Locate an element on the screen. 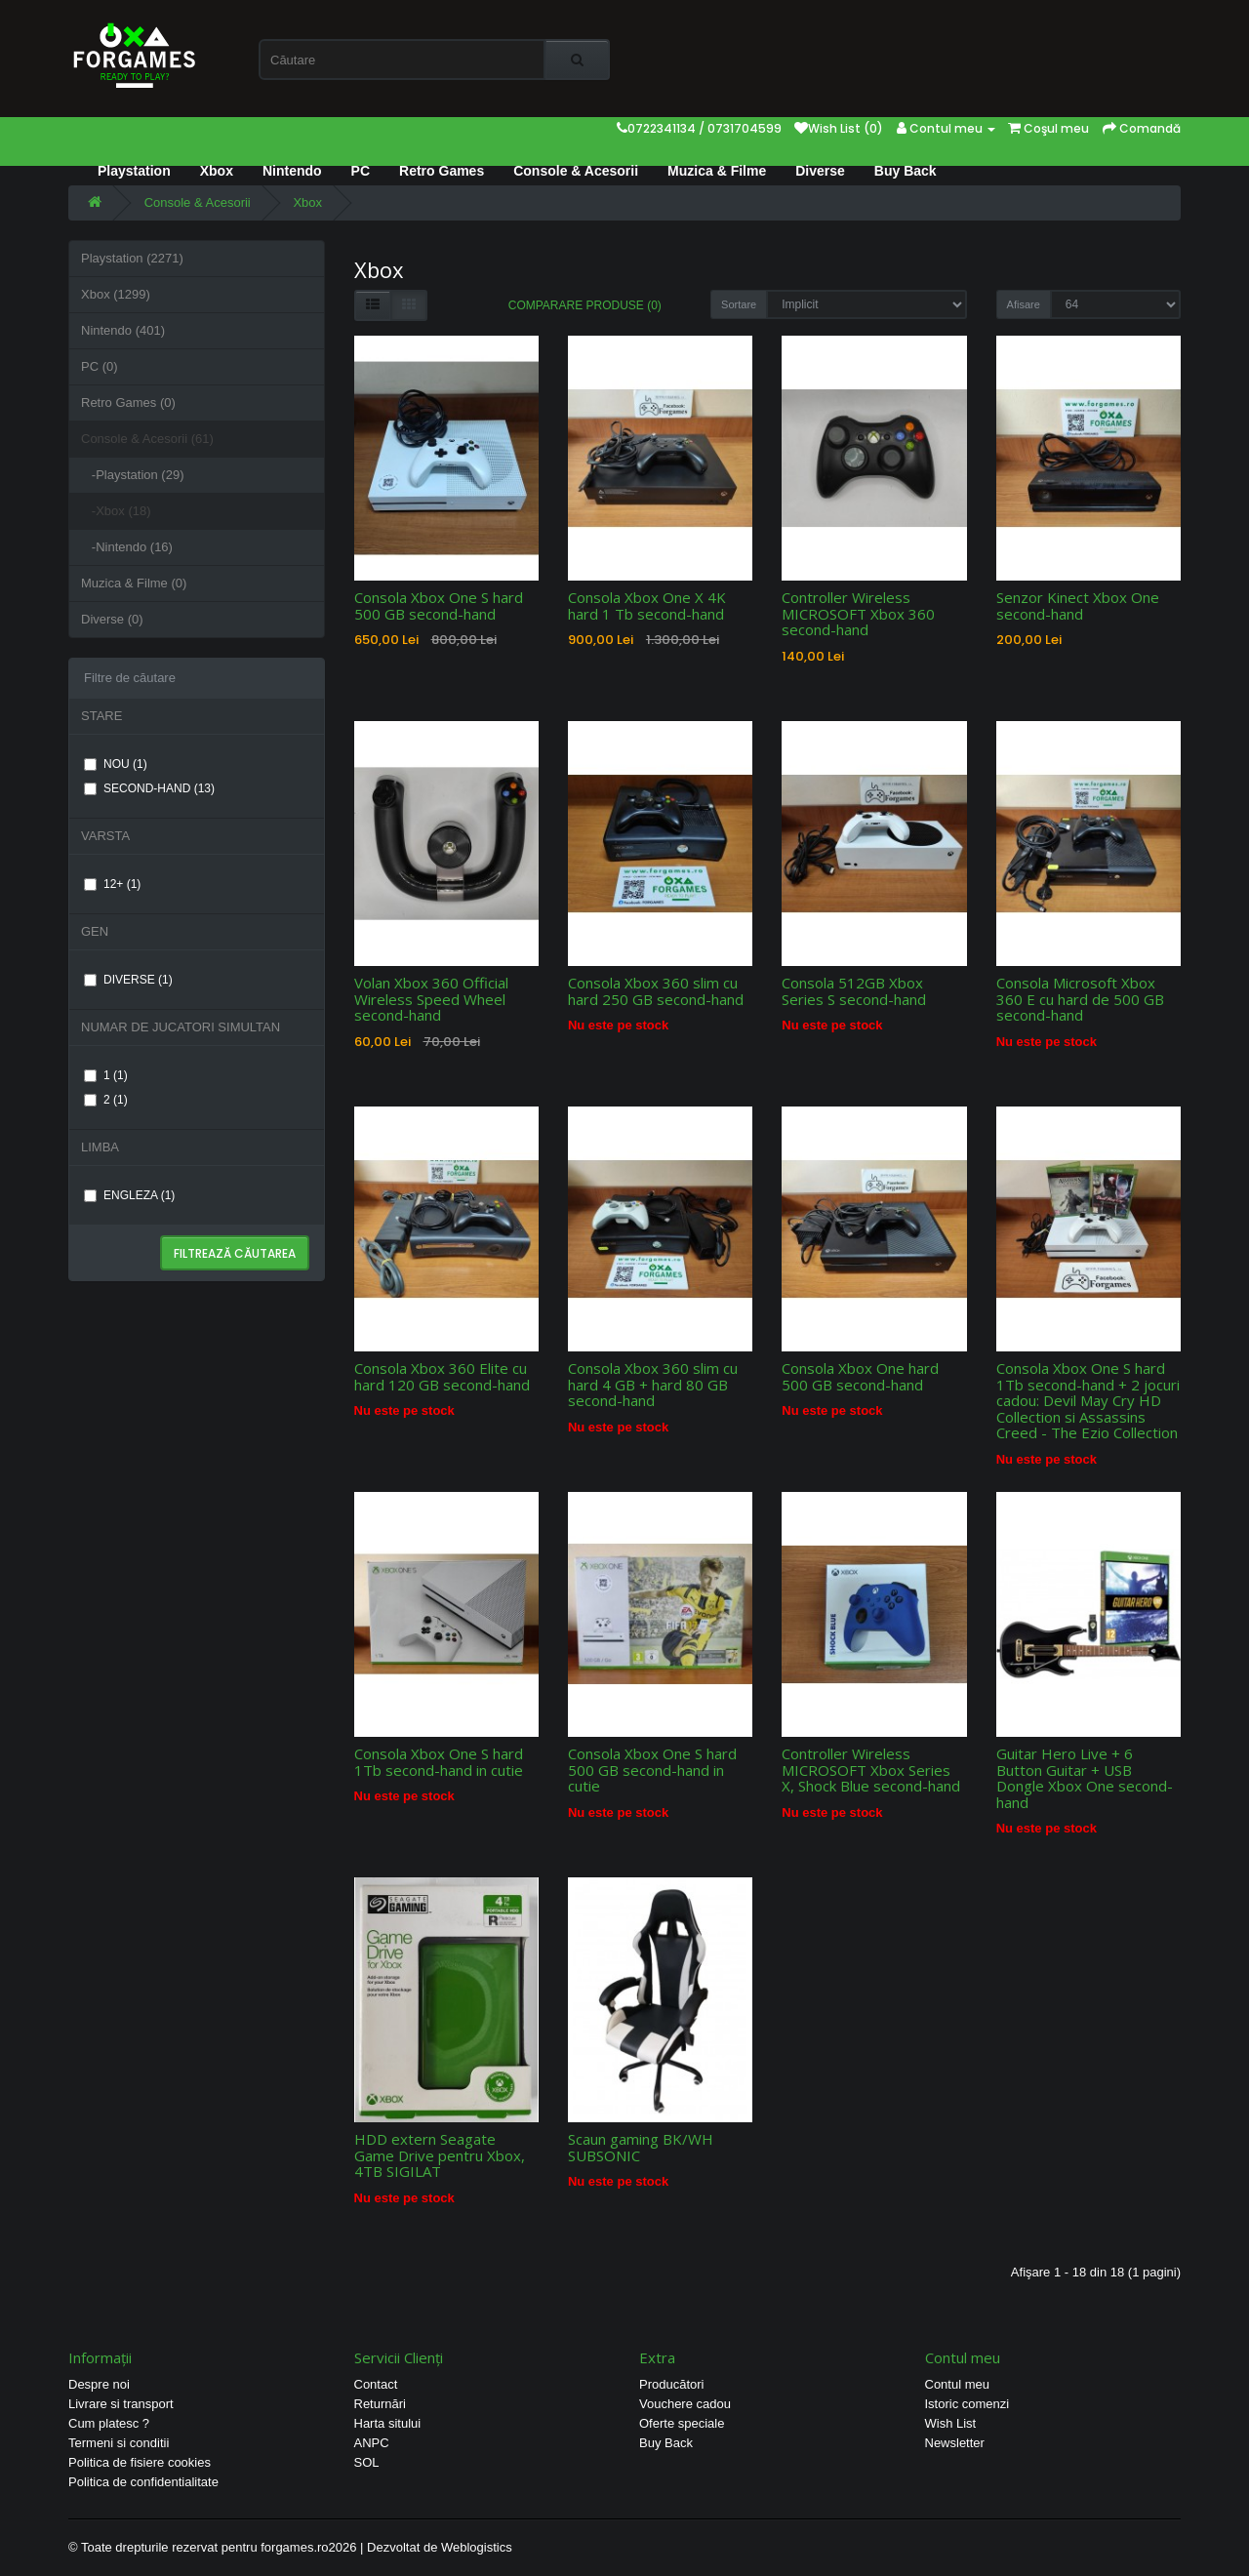  Harta sitului is located at coordinates (388, 2423).